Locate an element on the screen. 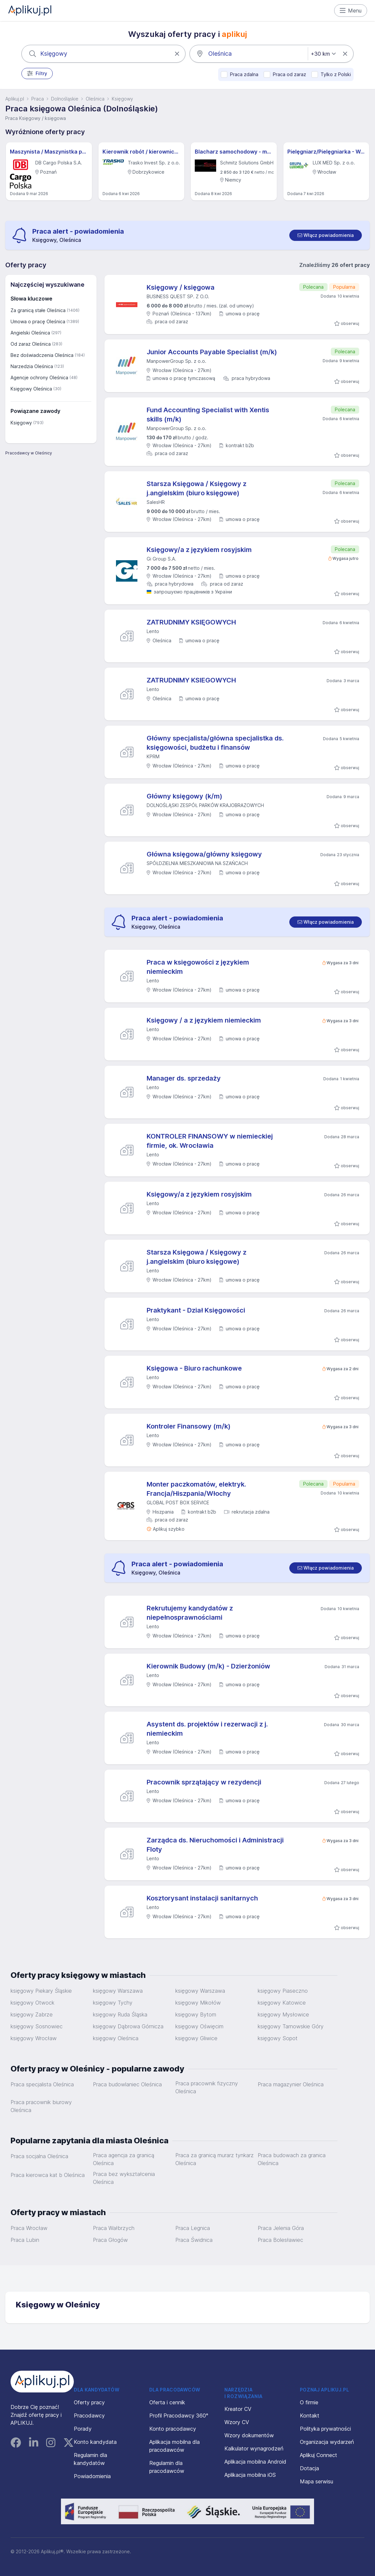 This screenshot has width=375, height=2576. GLOBAL POST BOX SERVICE is located at coordinates (178, 1502).